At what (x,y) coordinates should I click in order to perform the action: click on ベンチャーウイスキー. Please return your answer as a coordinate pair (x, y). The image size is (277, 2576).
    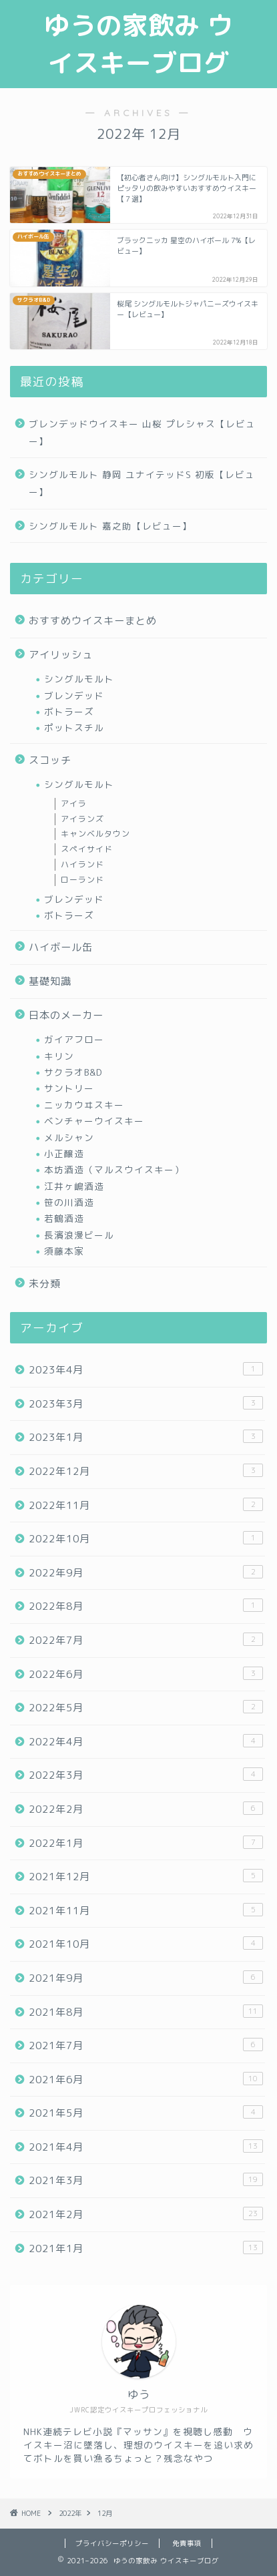
    Looking at the image, I should click on (94, 1120).